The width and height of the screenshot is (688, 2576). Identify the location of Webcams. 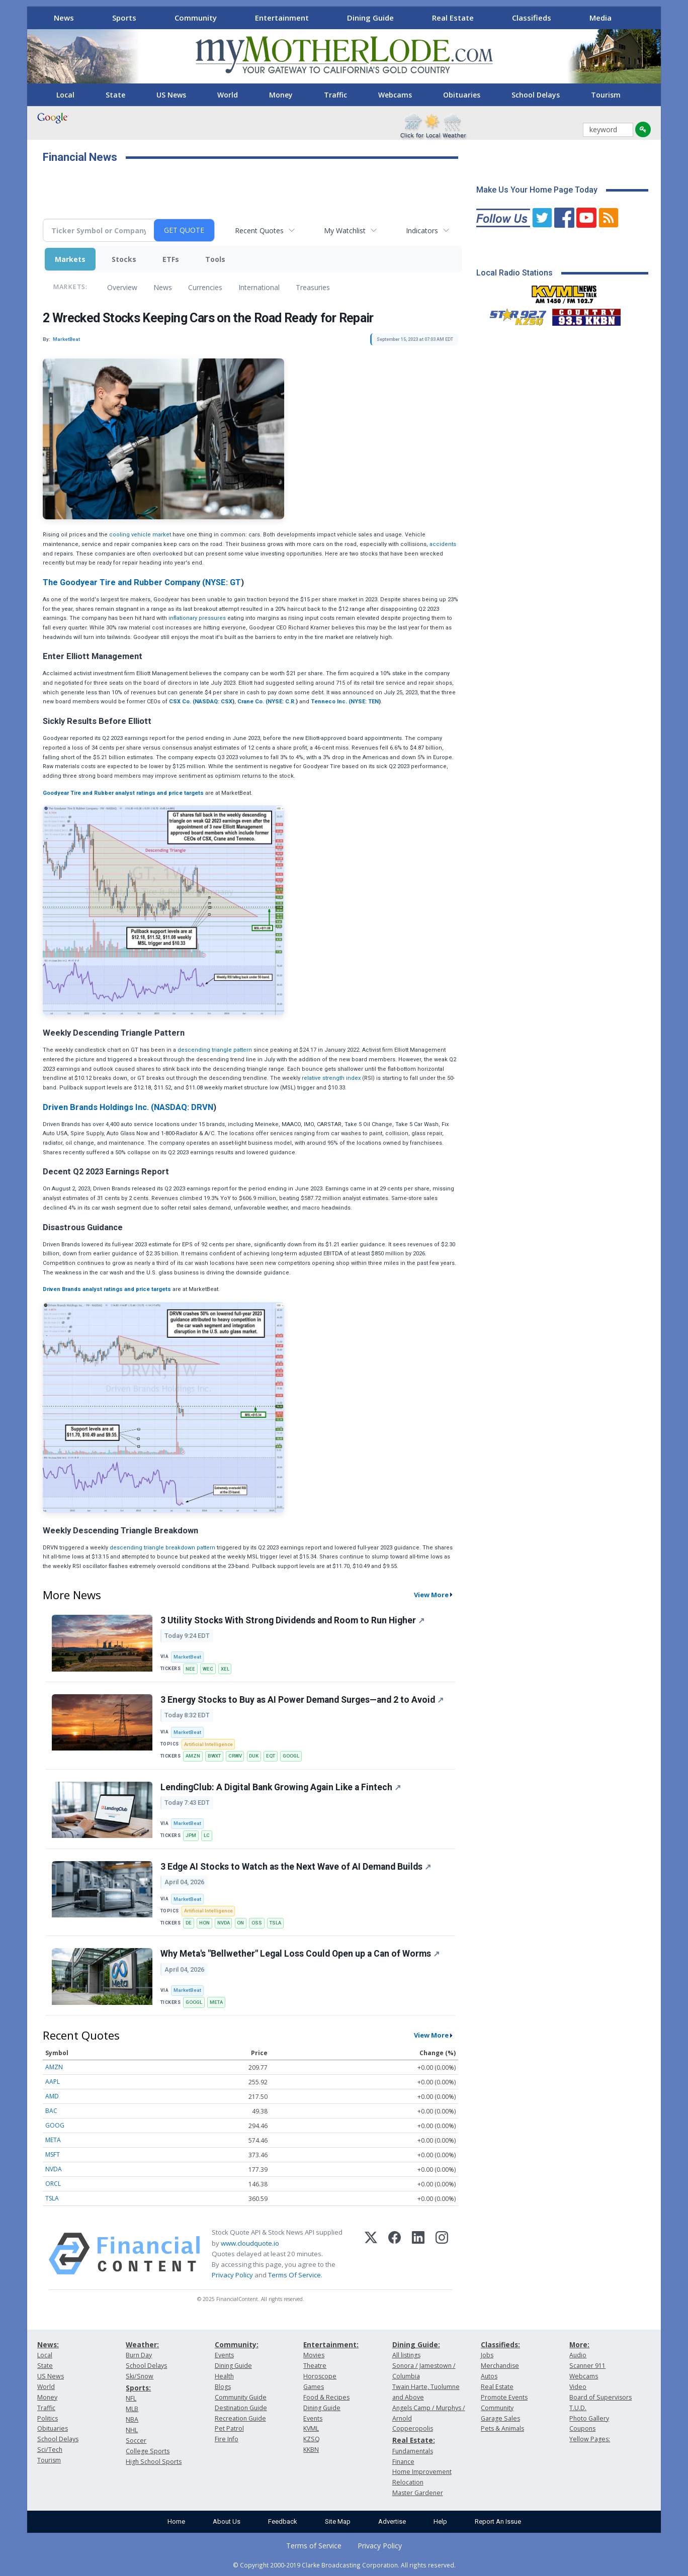
(395, 95).